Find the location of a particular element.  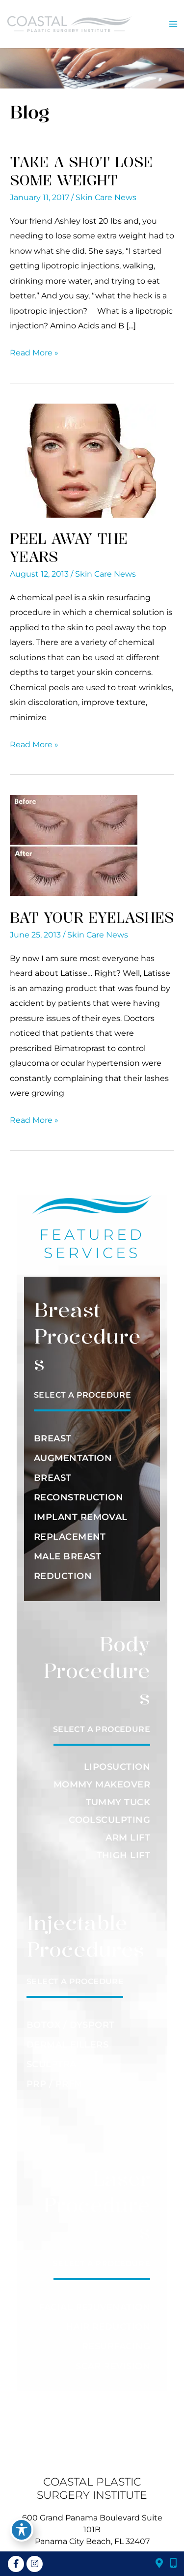

[Read: Bat Your Eyelashes] is located at coordinates (73, 845).